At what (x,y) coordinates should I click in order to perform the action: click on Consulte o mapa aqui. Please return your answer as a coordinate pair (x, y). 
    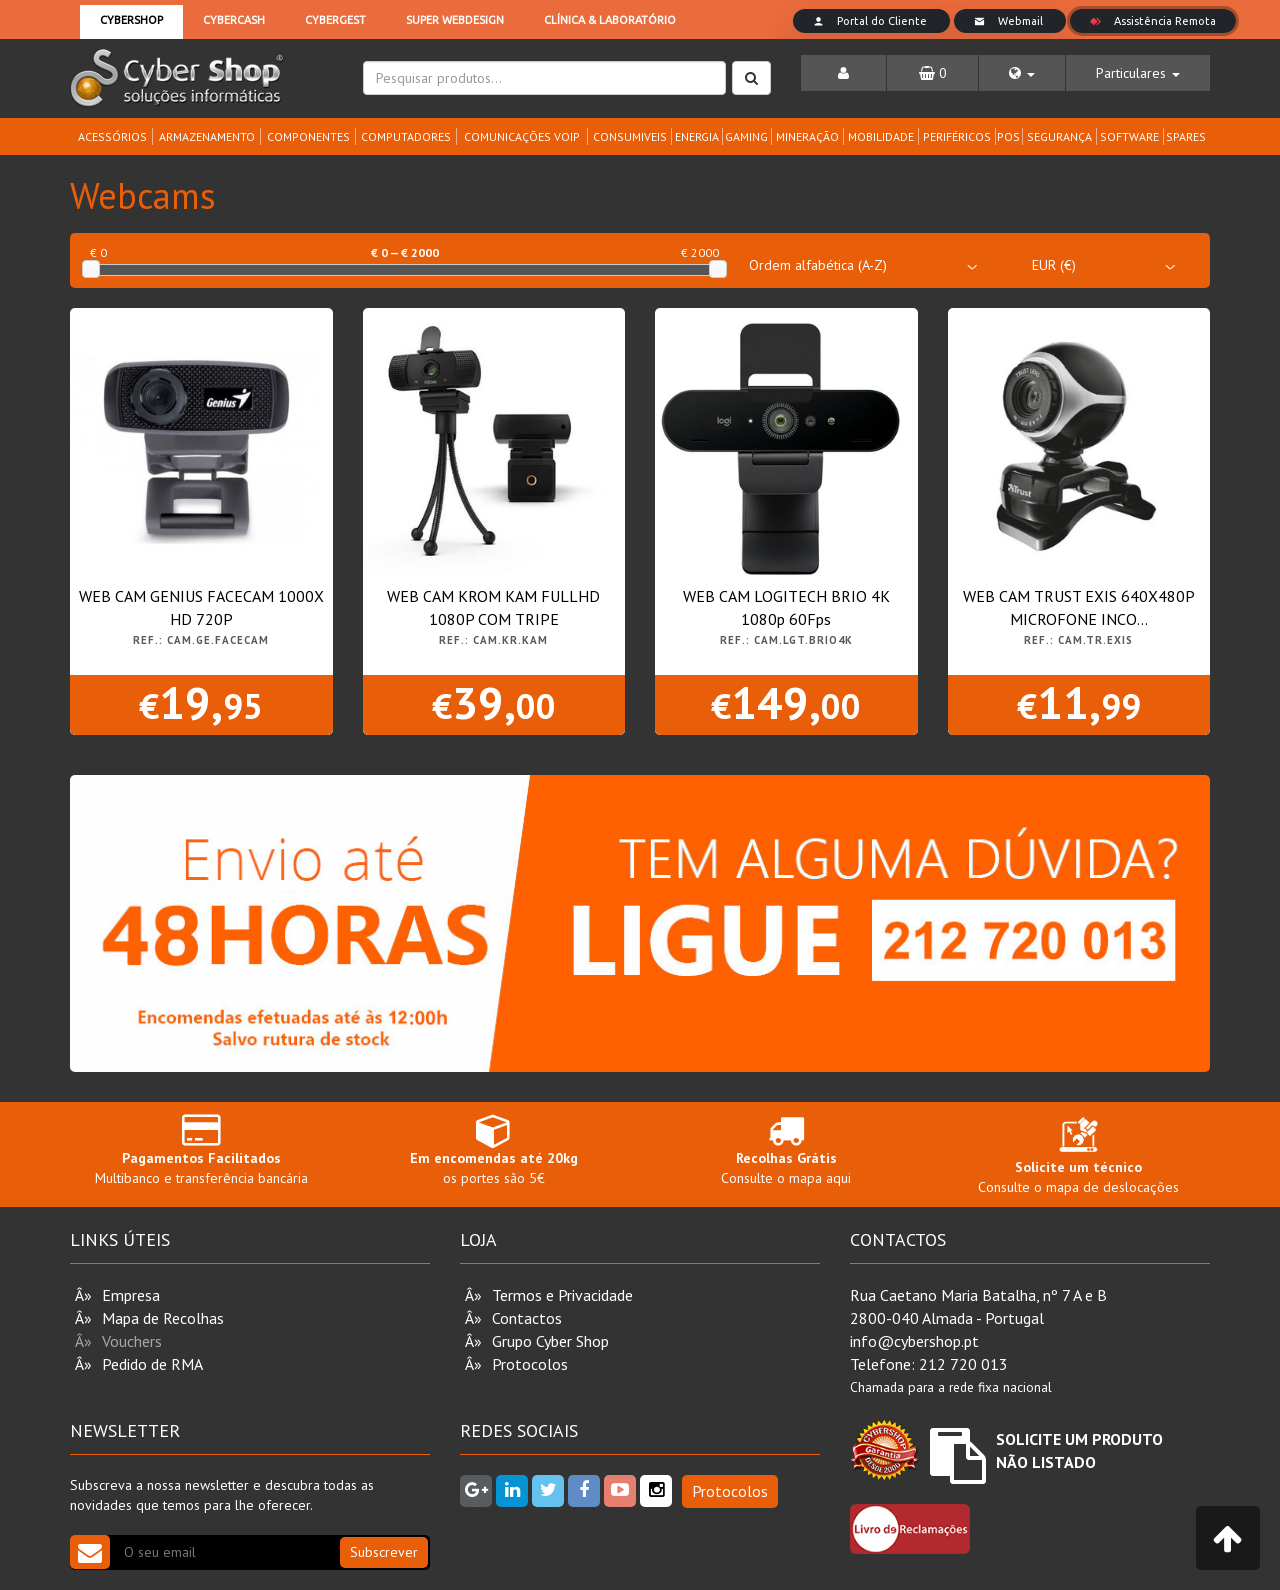
    Looking at the image, I should click on (786, 1149).